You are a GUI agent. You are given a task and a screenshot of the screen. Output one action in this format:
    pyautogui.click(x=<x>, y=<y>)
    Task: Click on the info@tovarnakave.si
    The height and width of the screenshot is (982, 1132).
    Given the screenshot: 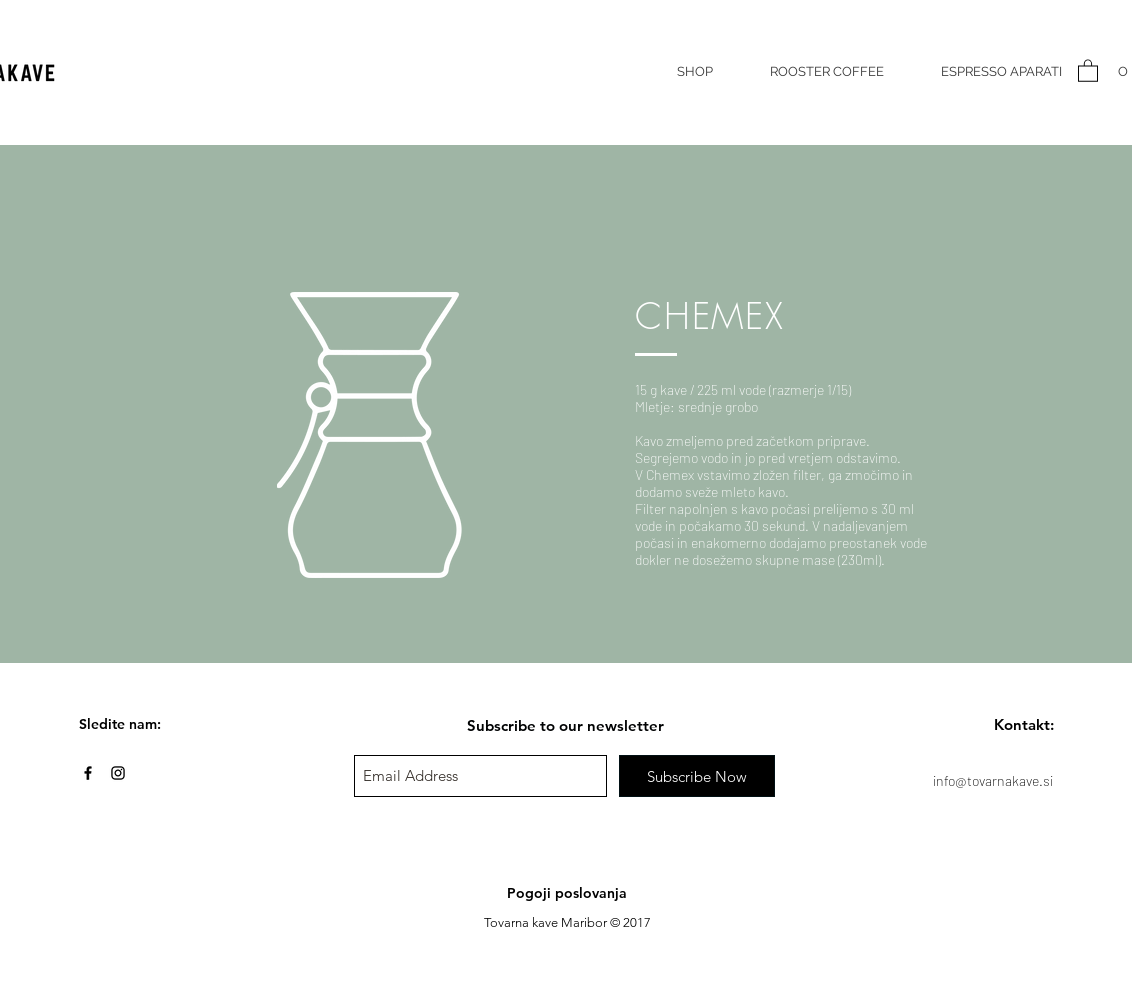 What is the action you would take?
    pyautogui.click(x=993, y=780)
    